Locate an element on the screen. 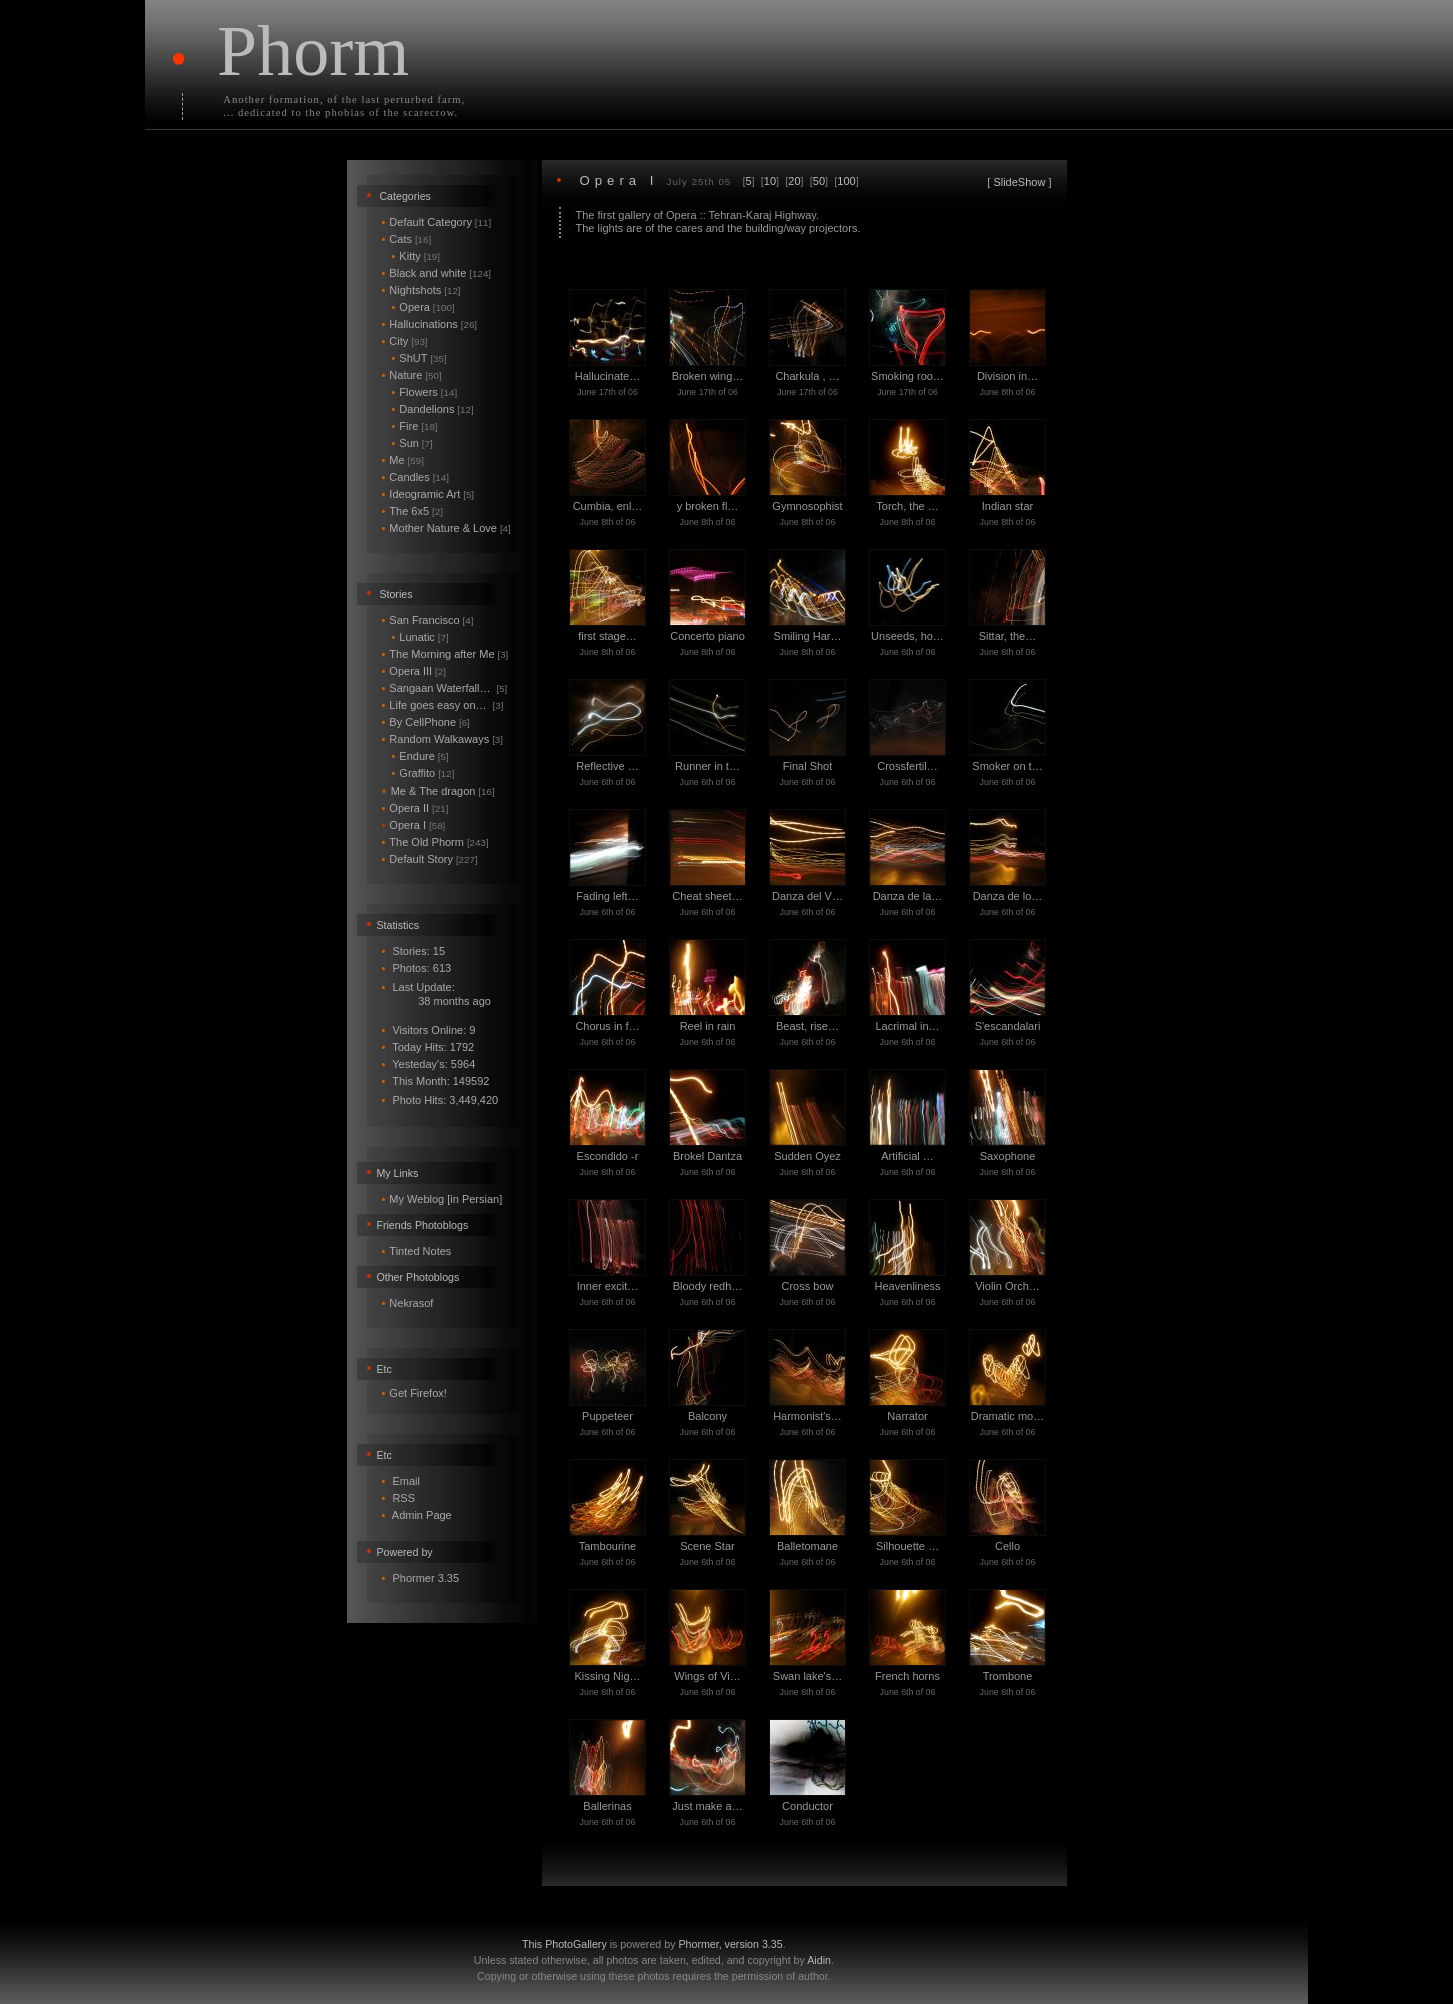 The image size is (1453, 2004). ShUT is located at coordinates (419, 358).